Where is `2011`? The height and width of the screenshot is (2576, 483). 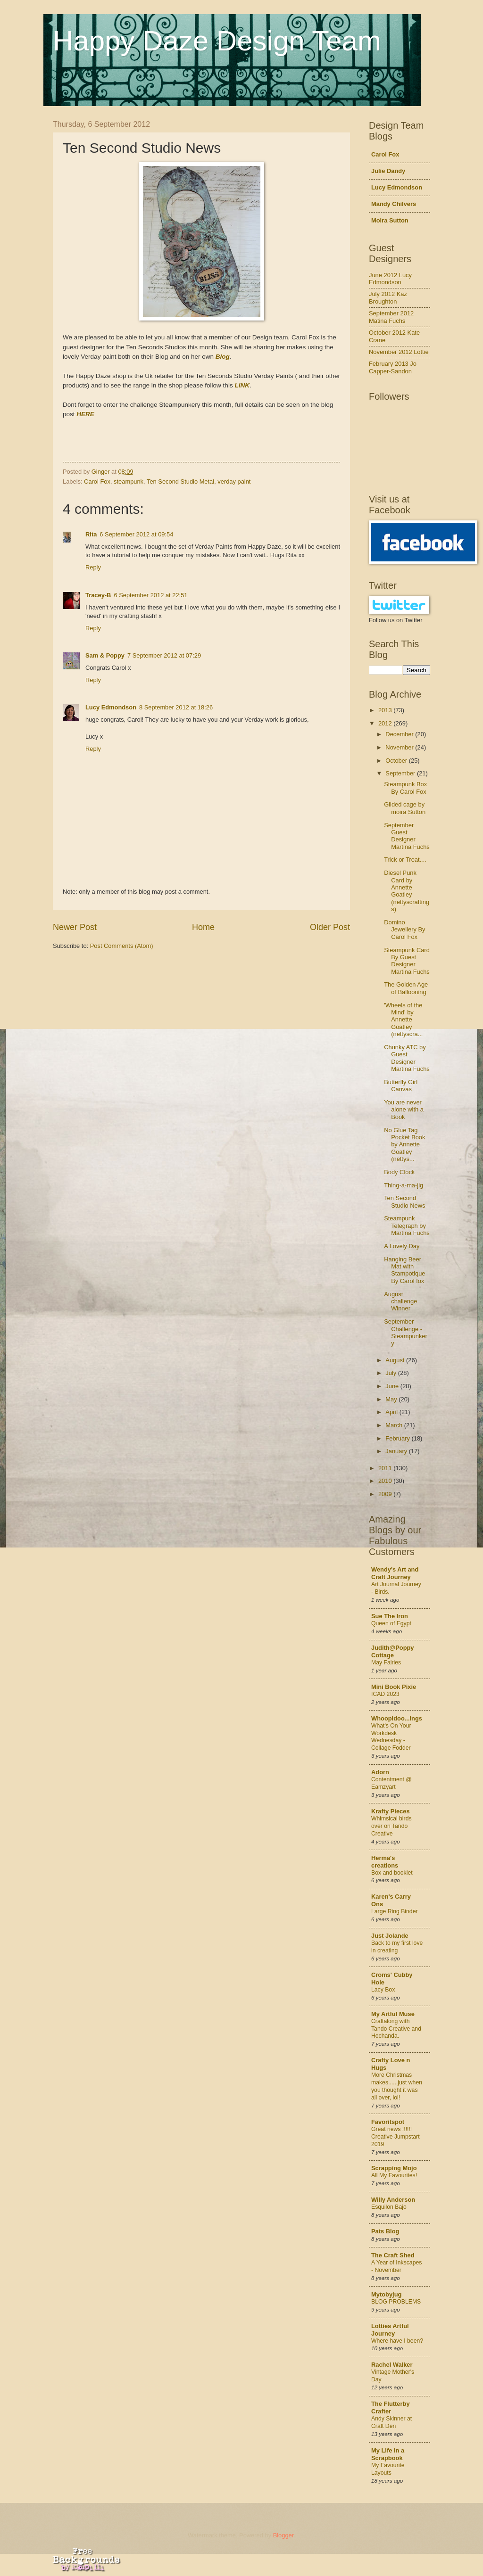
2011 is located at coordinates (385, 1468).